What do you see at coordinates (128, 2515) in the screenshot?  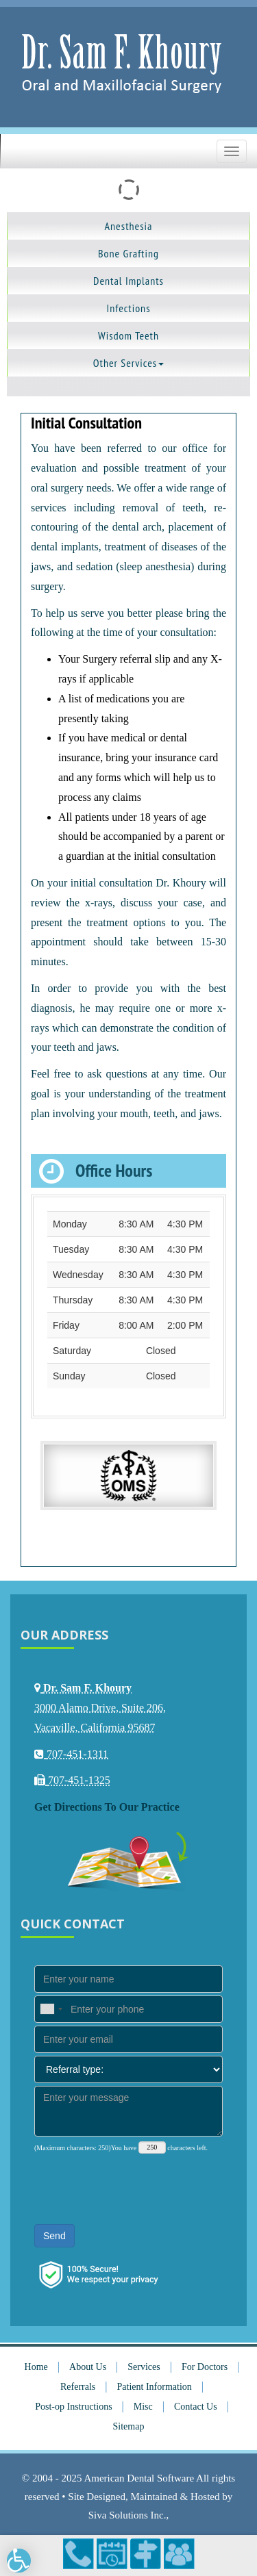 I see `Siva Solutions Inc.,` at bounding box center [128, 2515].